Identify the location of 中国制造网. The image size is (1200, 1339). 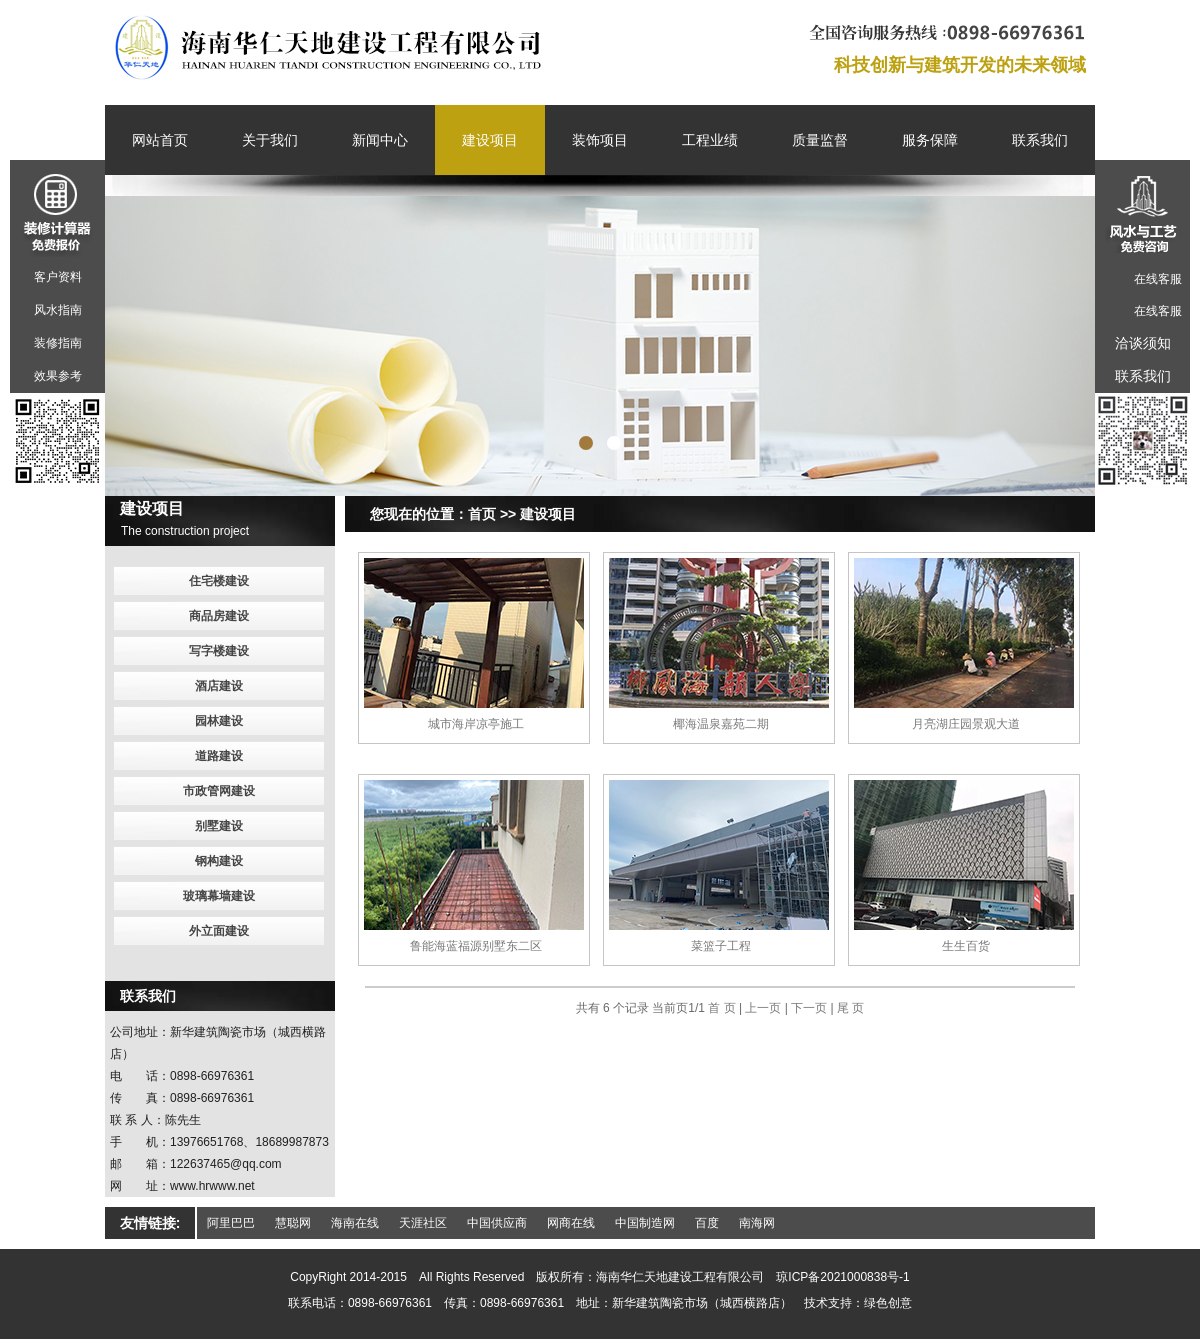
(645, 1223).